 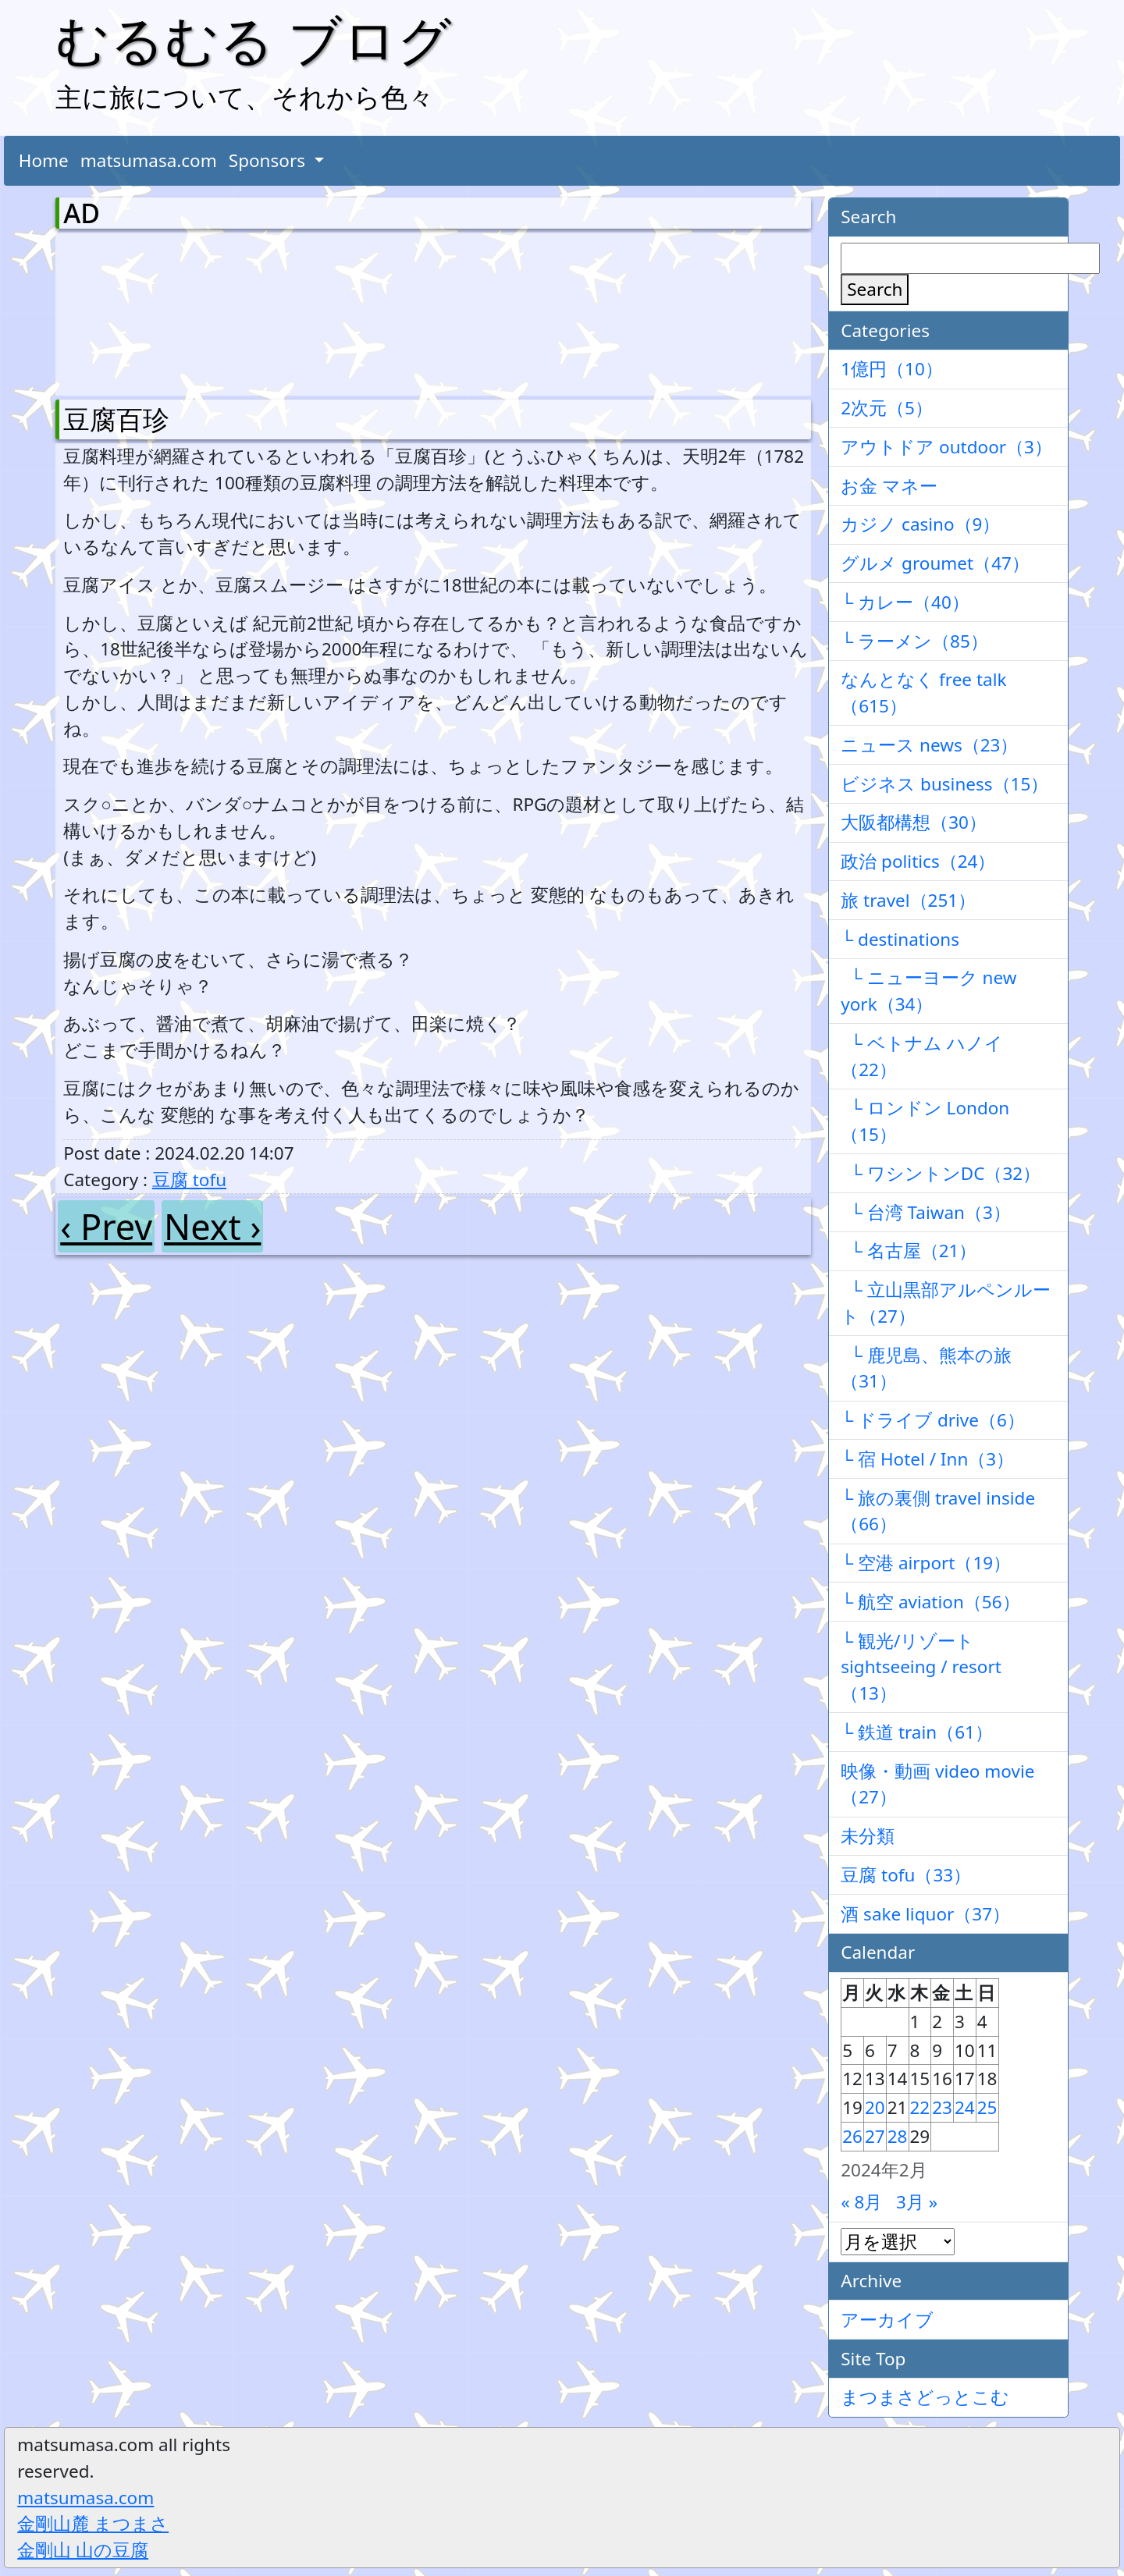 What do you see at coordinates (944, 784) in the screenshot?
I see `ビジネス business（15）` at bounding box center [944, 784].